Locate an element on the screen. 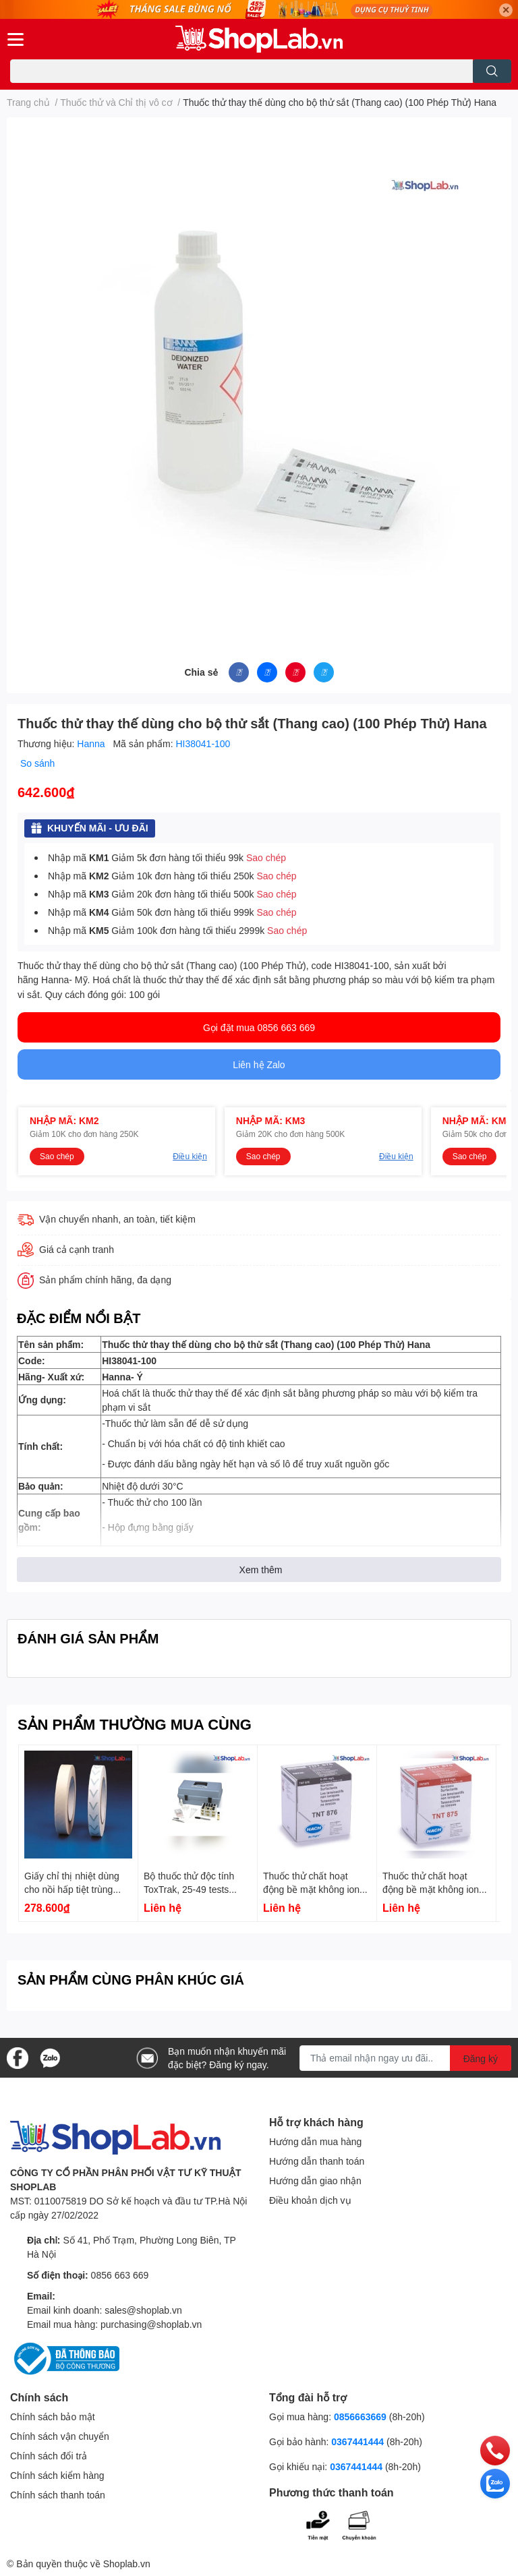  Bộ thuốc thử độc tính ToxTrak, 25-49 tests 2597200 Hach is located at coordinates (189, 1889).